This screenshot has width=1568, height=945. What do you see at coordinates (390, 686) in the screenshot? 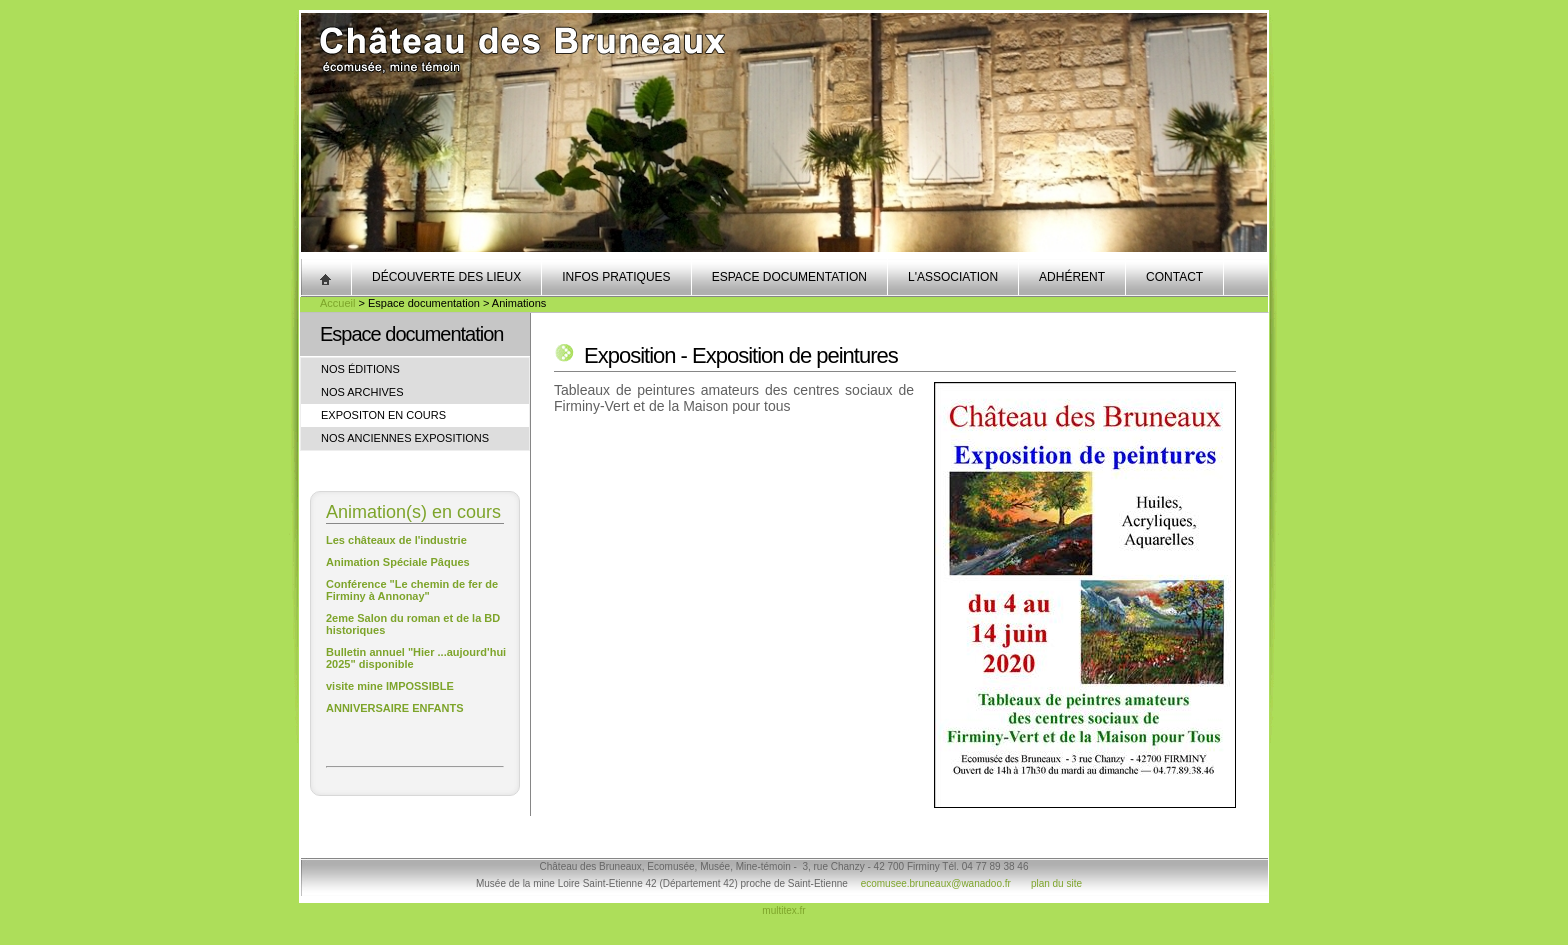
I see `visite mine IMPOSSIBLE` at bounding box center [390, 686].